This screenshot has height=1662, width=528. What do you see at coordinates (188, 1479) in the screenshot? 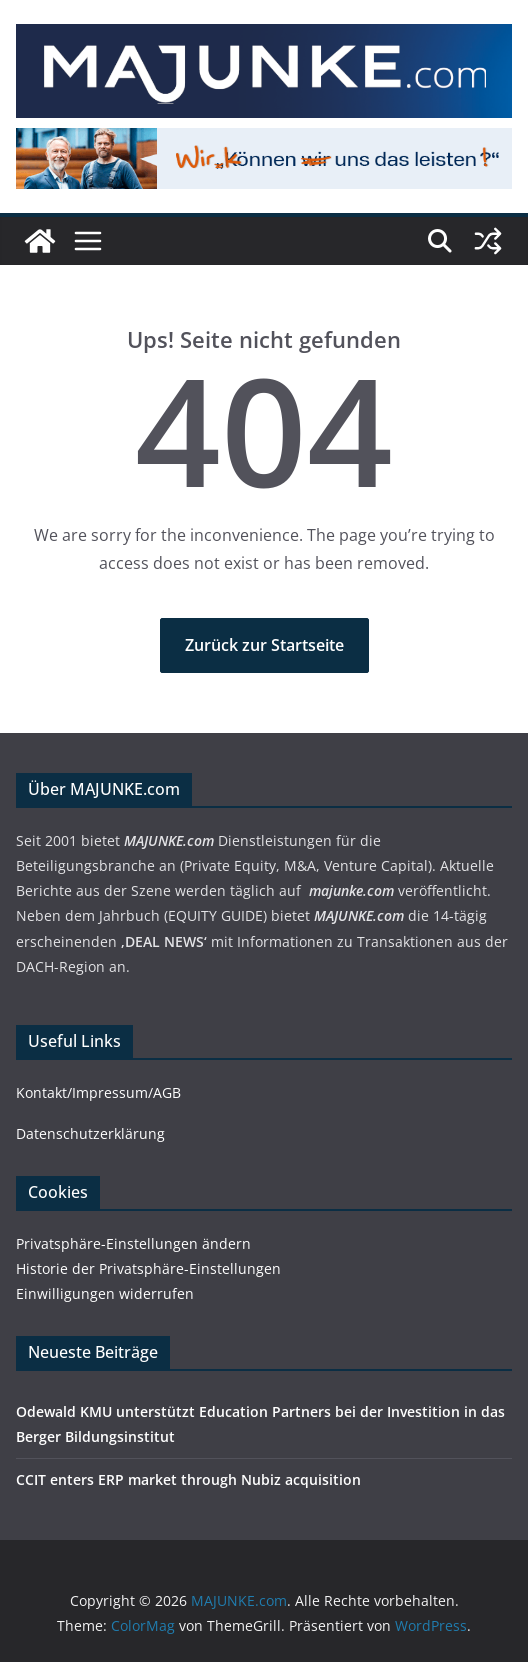
I see `CCIT enters ERP market through Nubiz acquisition` at bounding box center [188, 1479].